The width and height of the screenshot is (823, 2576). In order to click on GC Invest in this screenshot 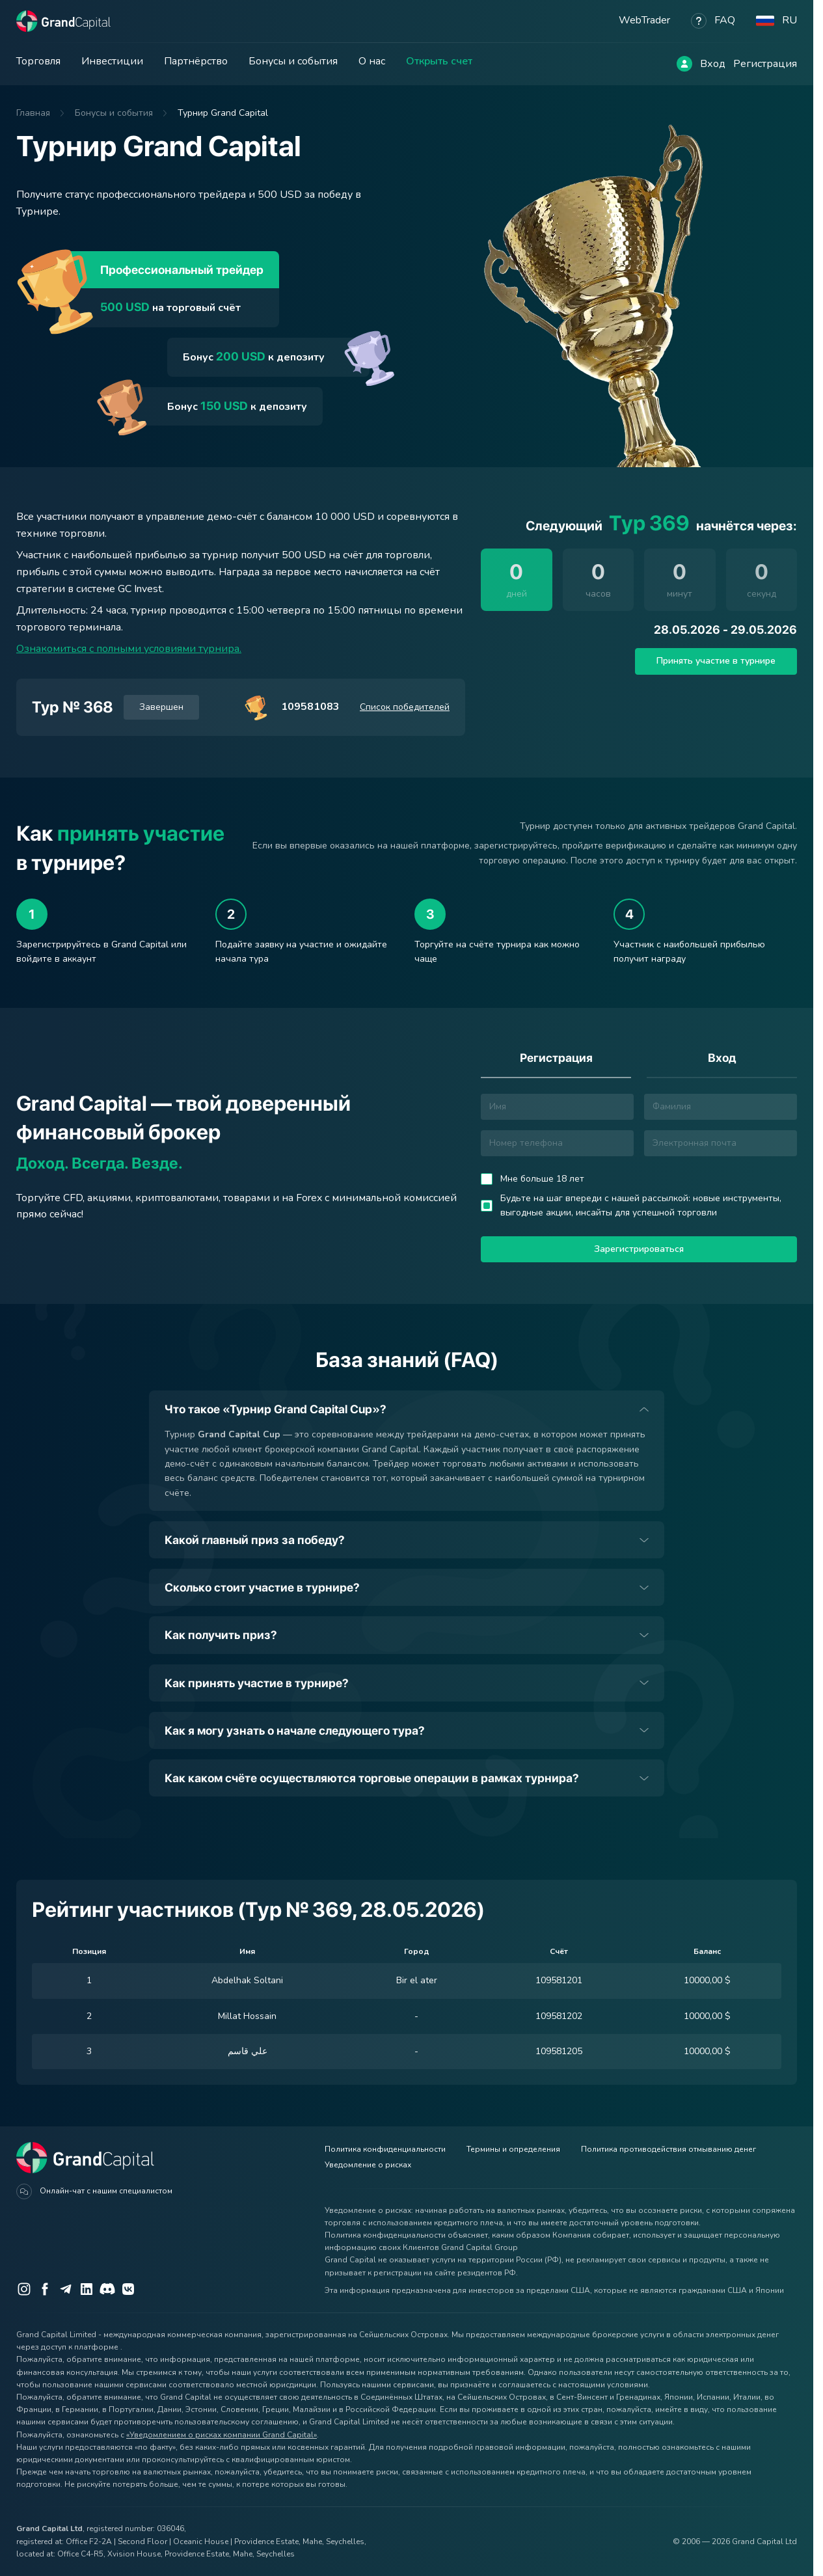, I will do `click(140, 589)`.